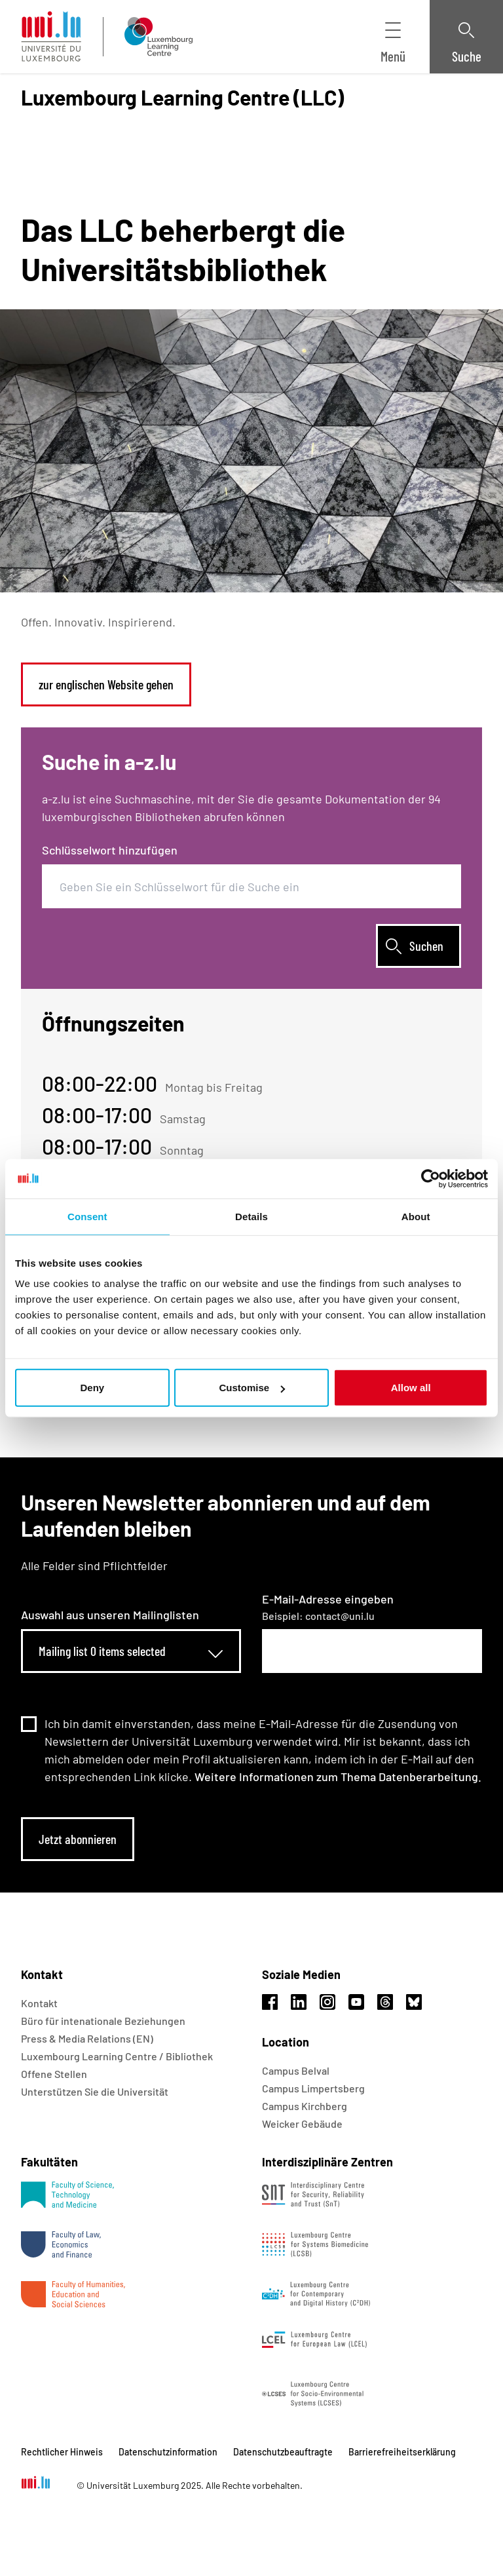  What do you see at coordinates (415, 1215) in the screenshot?
I see `About [tab]` at bounding box center [415, 1215].